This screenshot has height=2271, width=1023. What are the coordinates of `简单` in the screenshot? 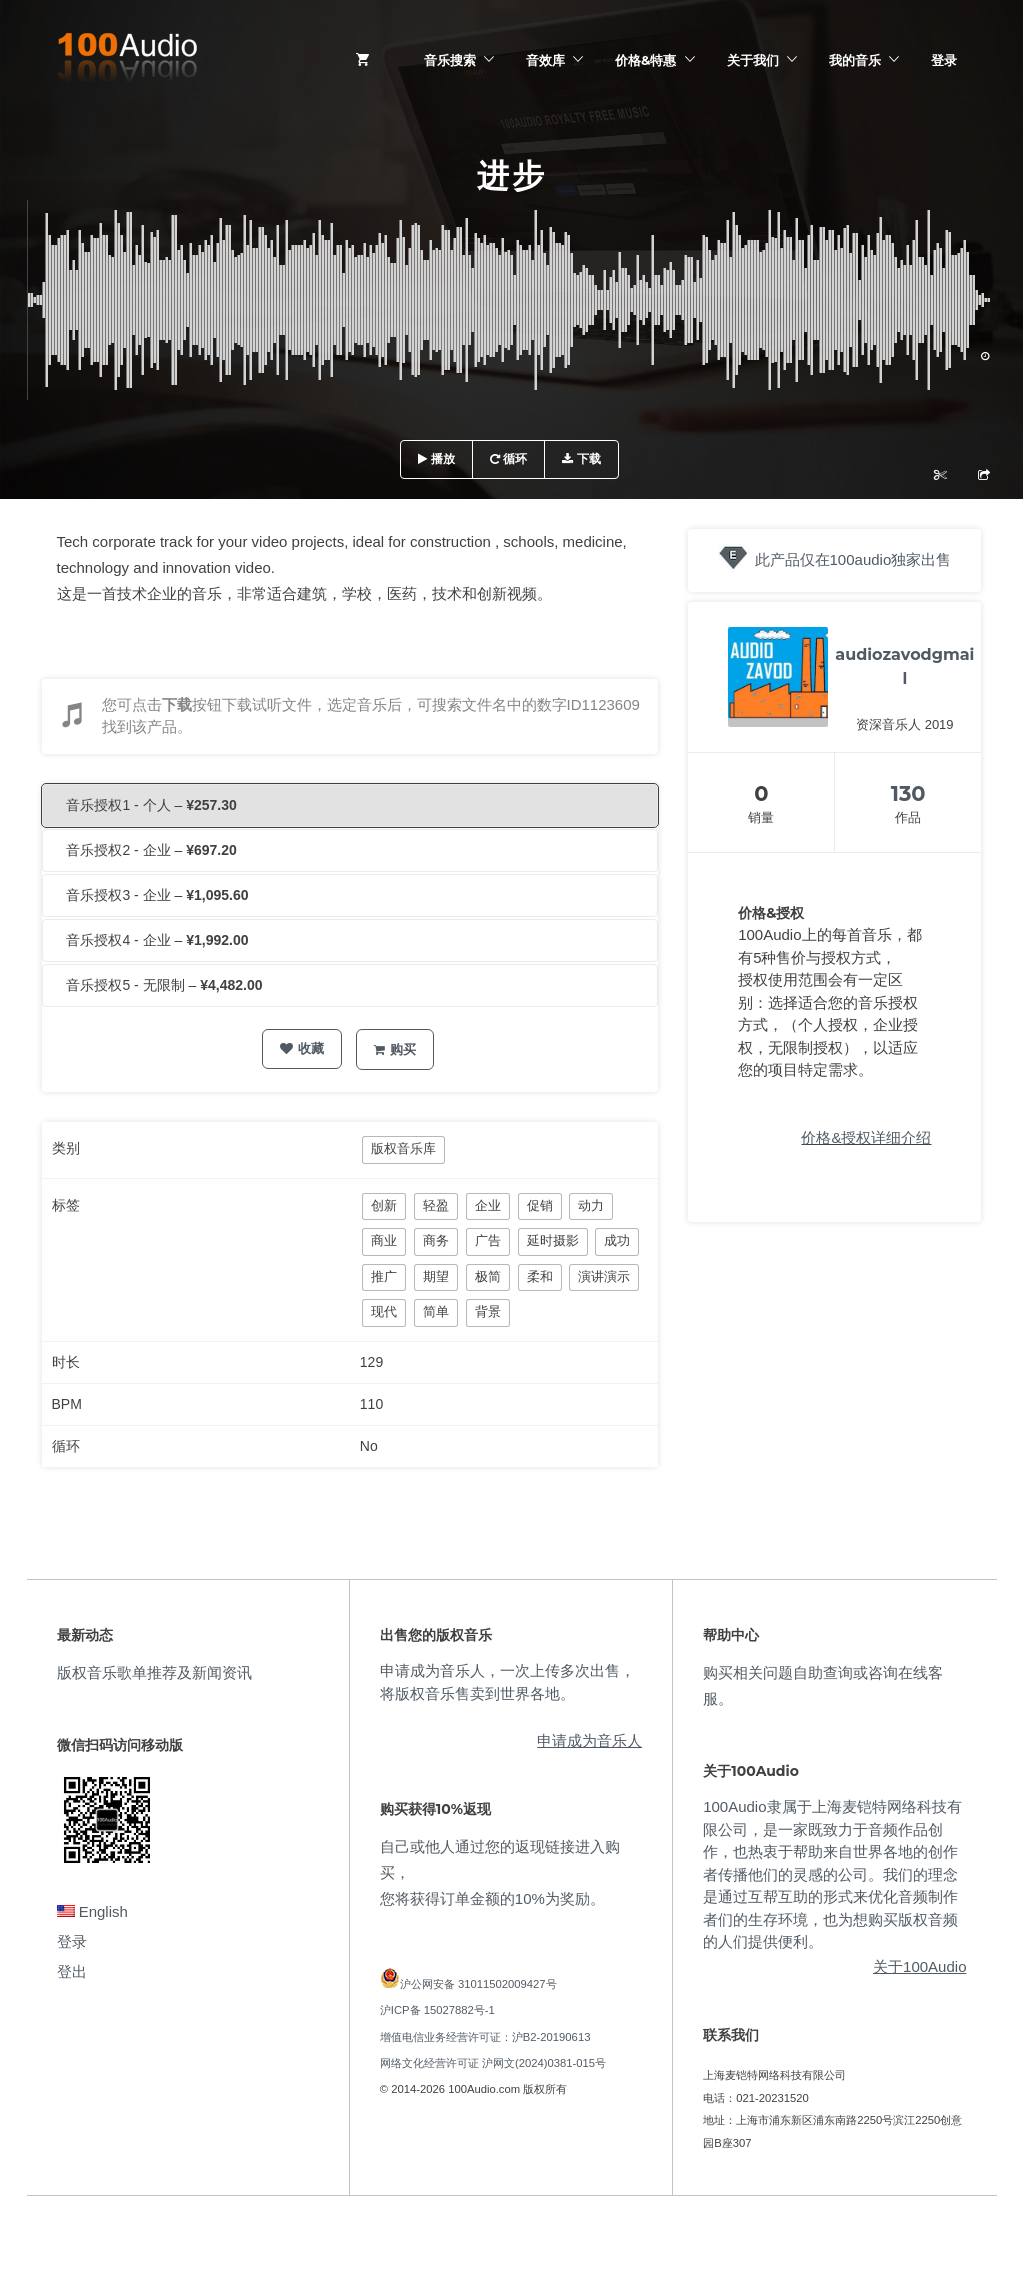 It's located at (436, 1311).